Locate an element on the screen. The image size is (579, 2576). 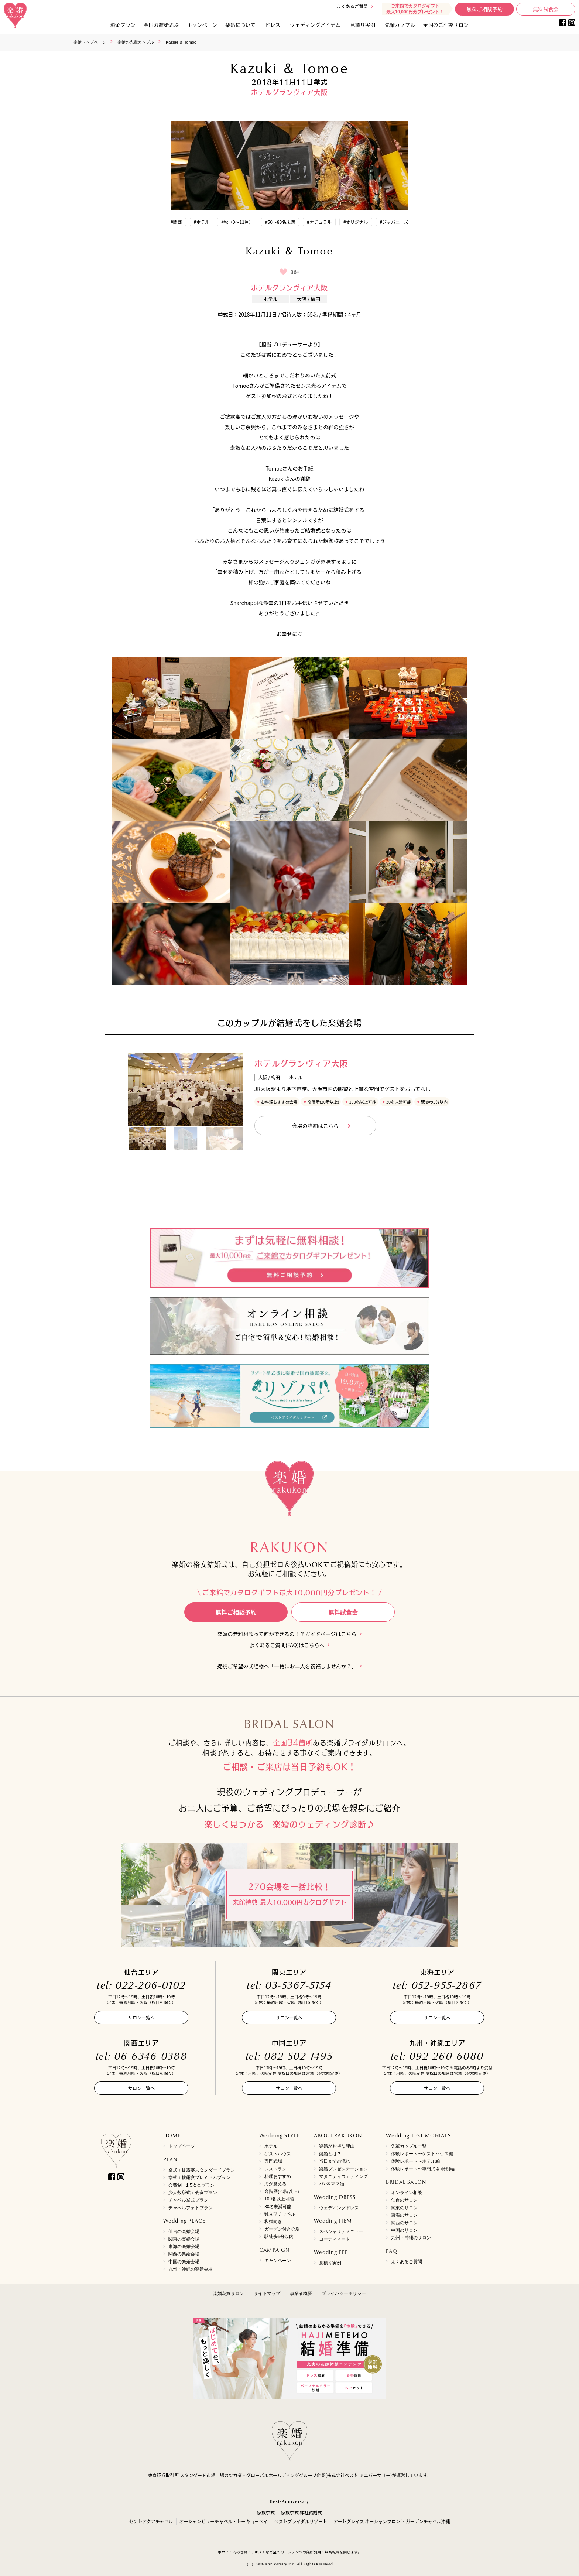
[いいねボタン] is located at coordinates (283, 271).